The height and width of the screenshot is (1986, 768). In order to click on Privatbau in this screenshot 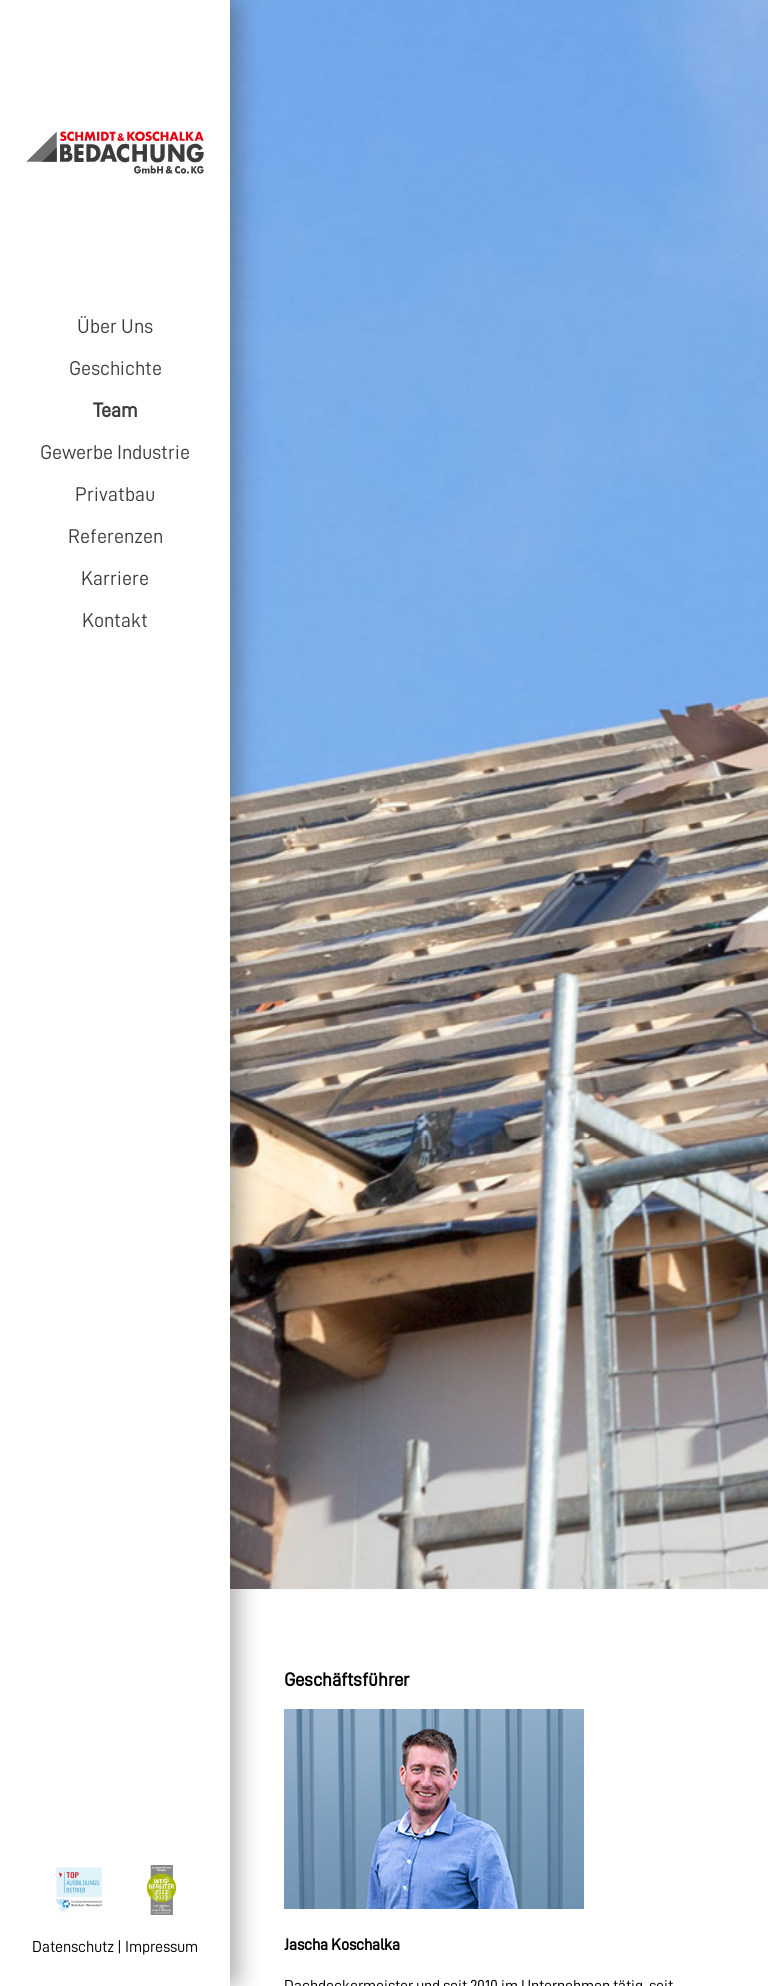, I will do `click(115, 494)`.